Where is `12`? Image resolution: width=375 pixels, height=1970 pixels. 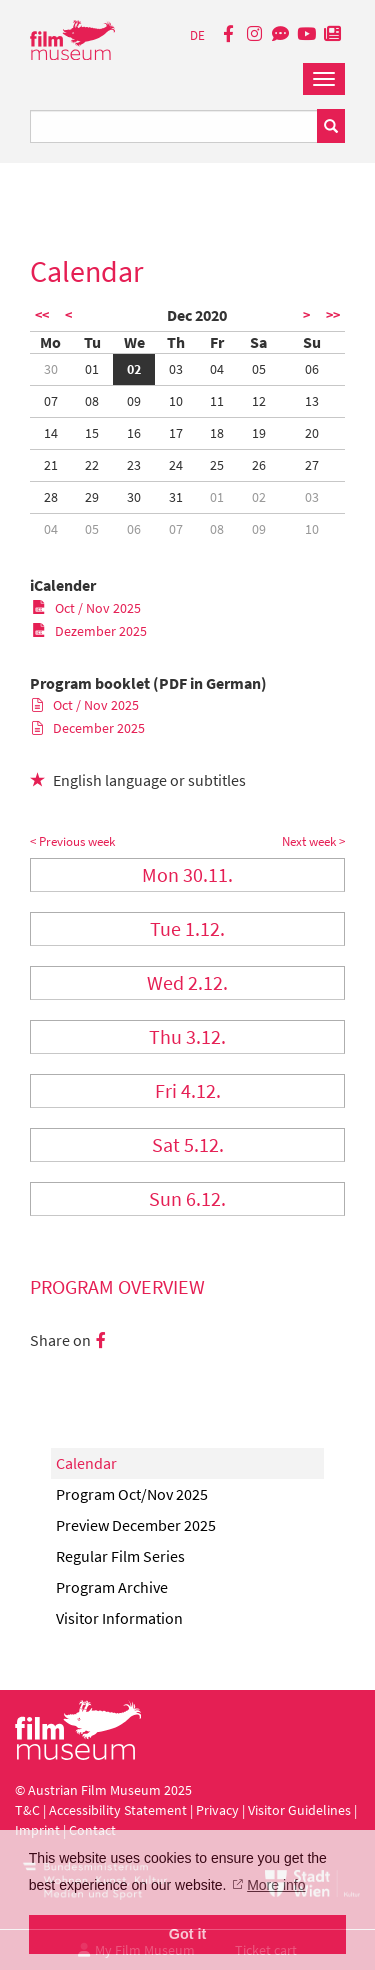
12 is located at coordinates (259, 401).